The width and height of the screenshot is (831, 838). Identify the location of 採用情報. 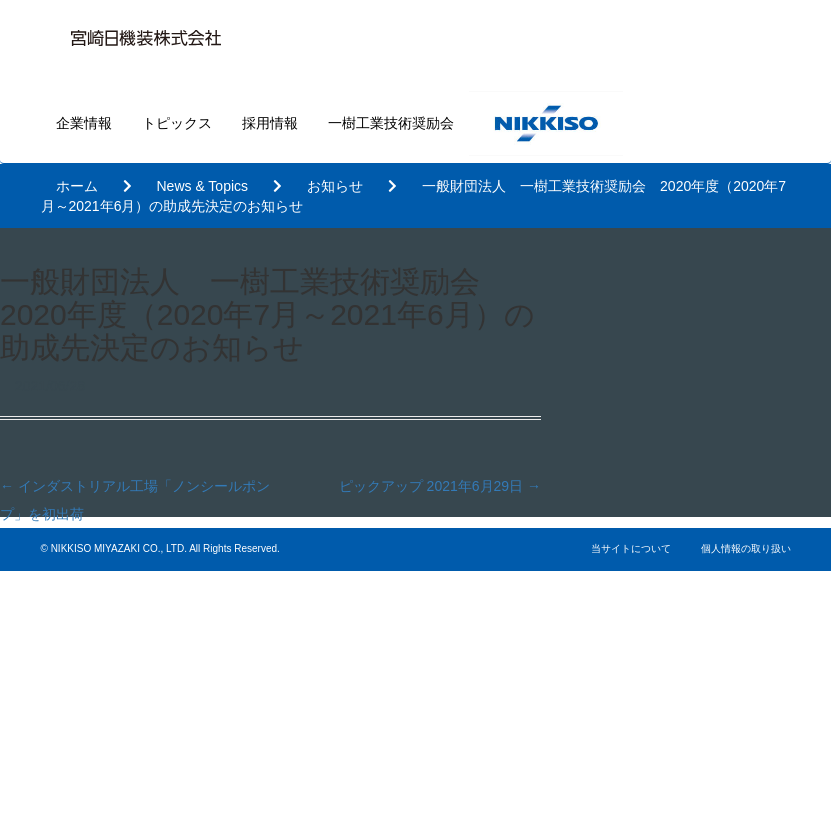
(270, 123).